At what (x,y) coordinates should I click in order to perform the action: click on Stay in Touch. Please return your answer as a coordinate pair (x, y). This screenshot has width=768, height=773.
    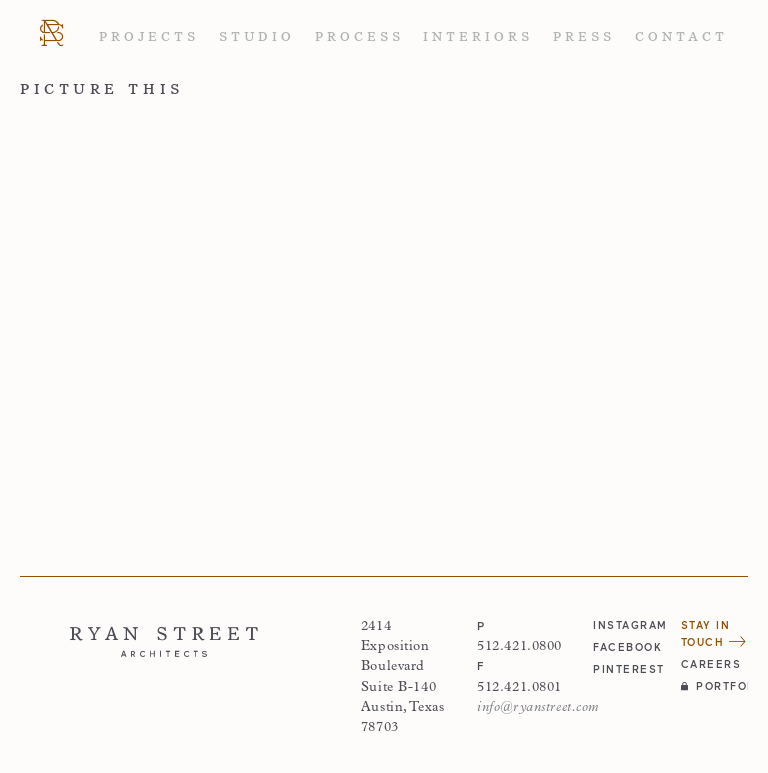
    Looking at the image, I should click on (714, 633).